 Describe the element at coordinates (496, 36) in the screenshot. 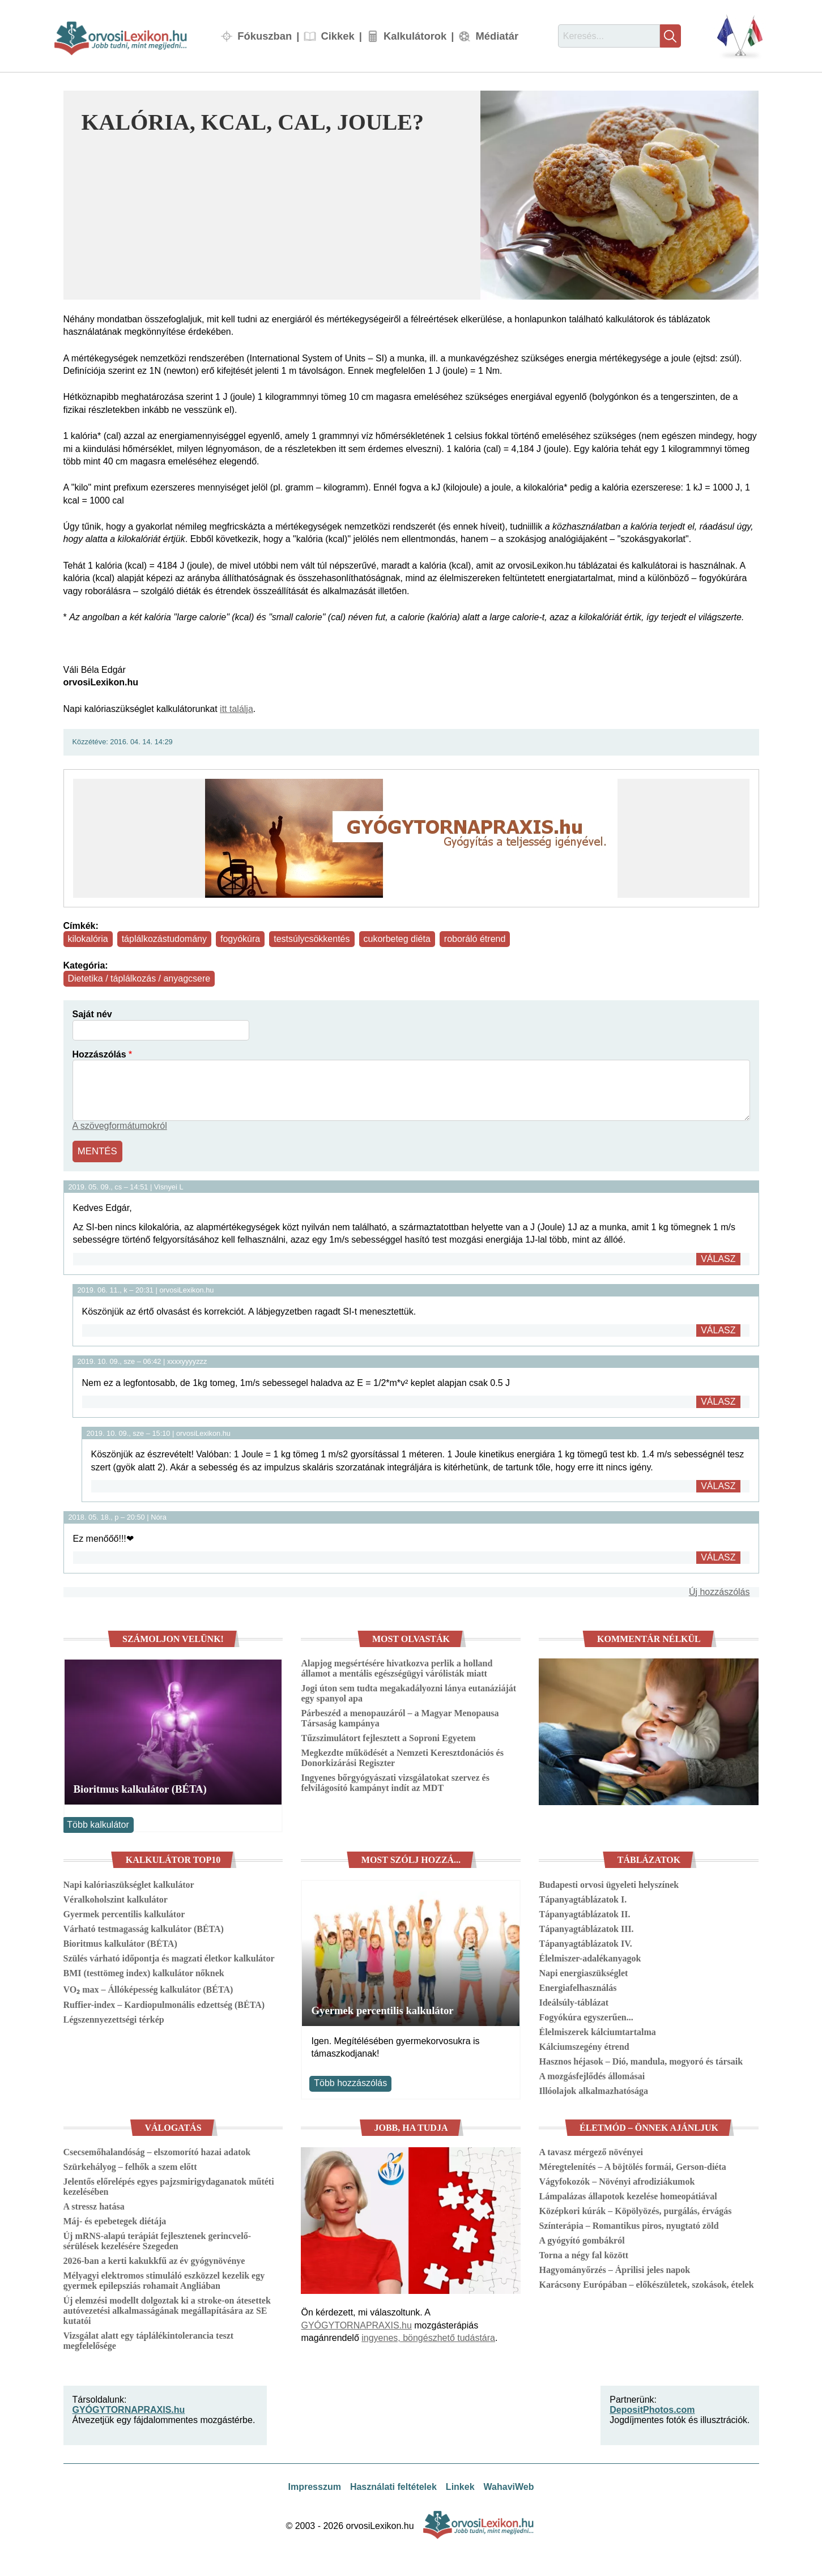

I see `Médiatár` at that location.